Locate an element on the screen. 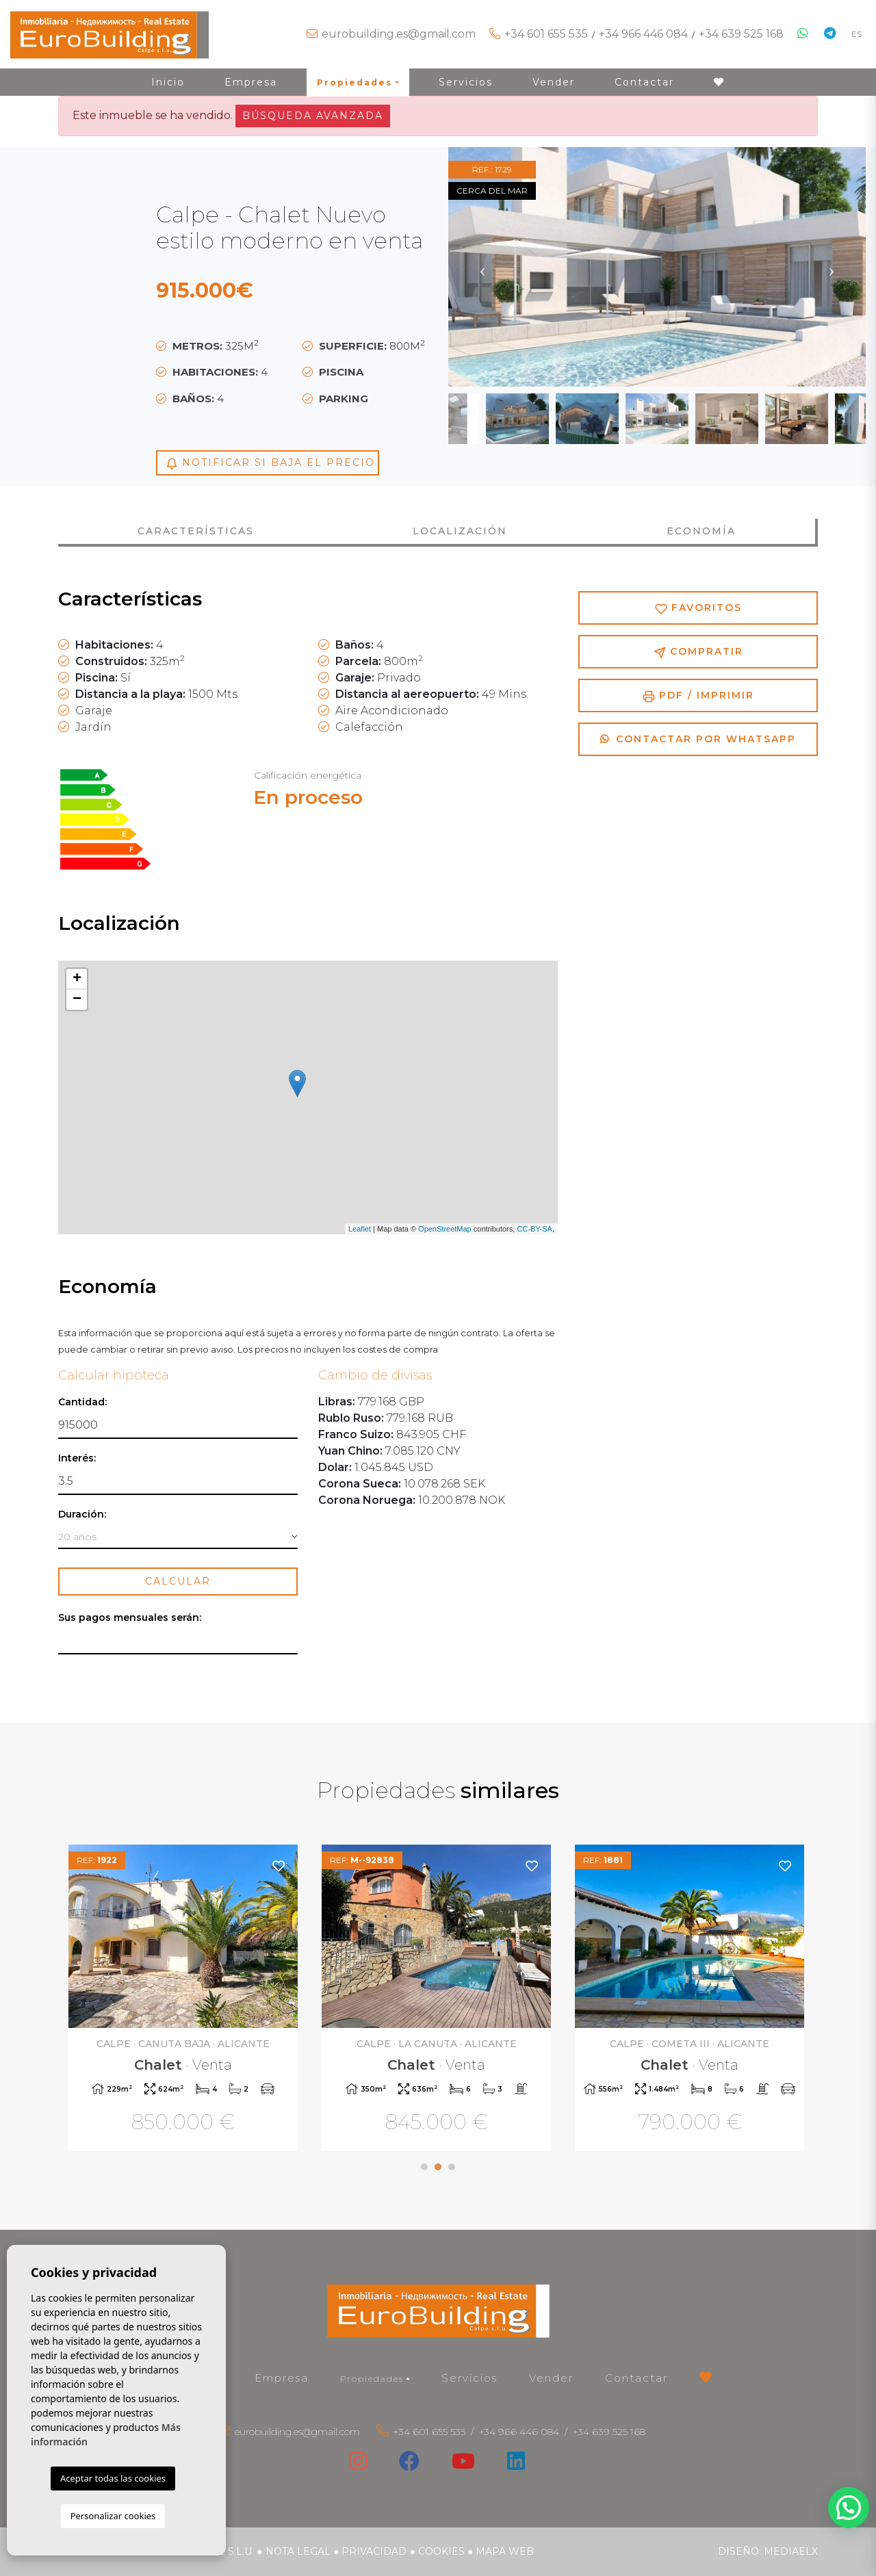 This screenshot has height=2576, width=876. OpenStreetMap is located at coordinates (445, 1229).